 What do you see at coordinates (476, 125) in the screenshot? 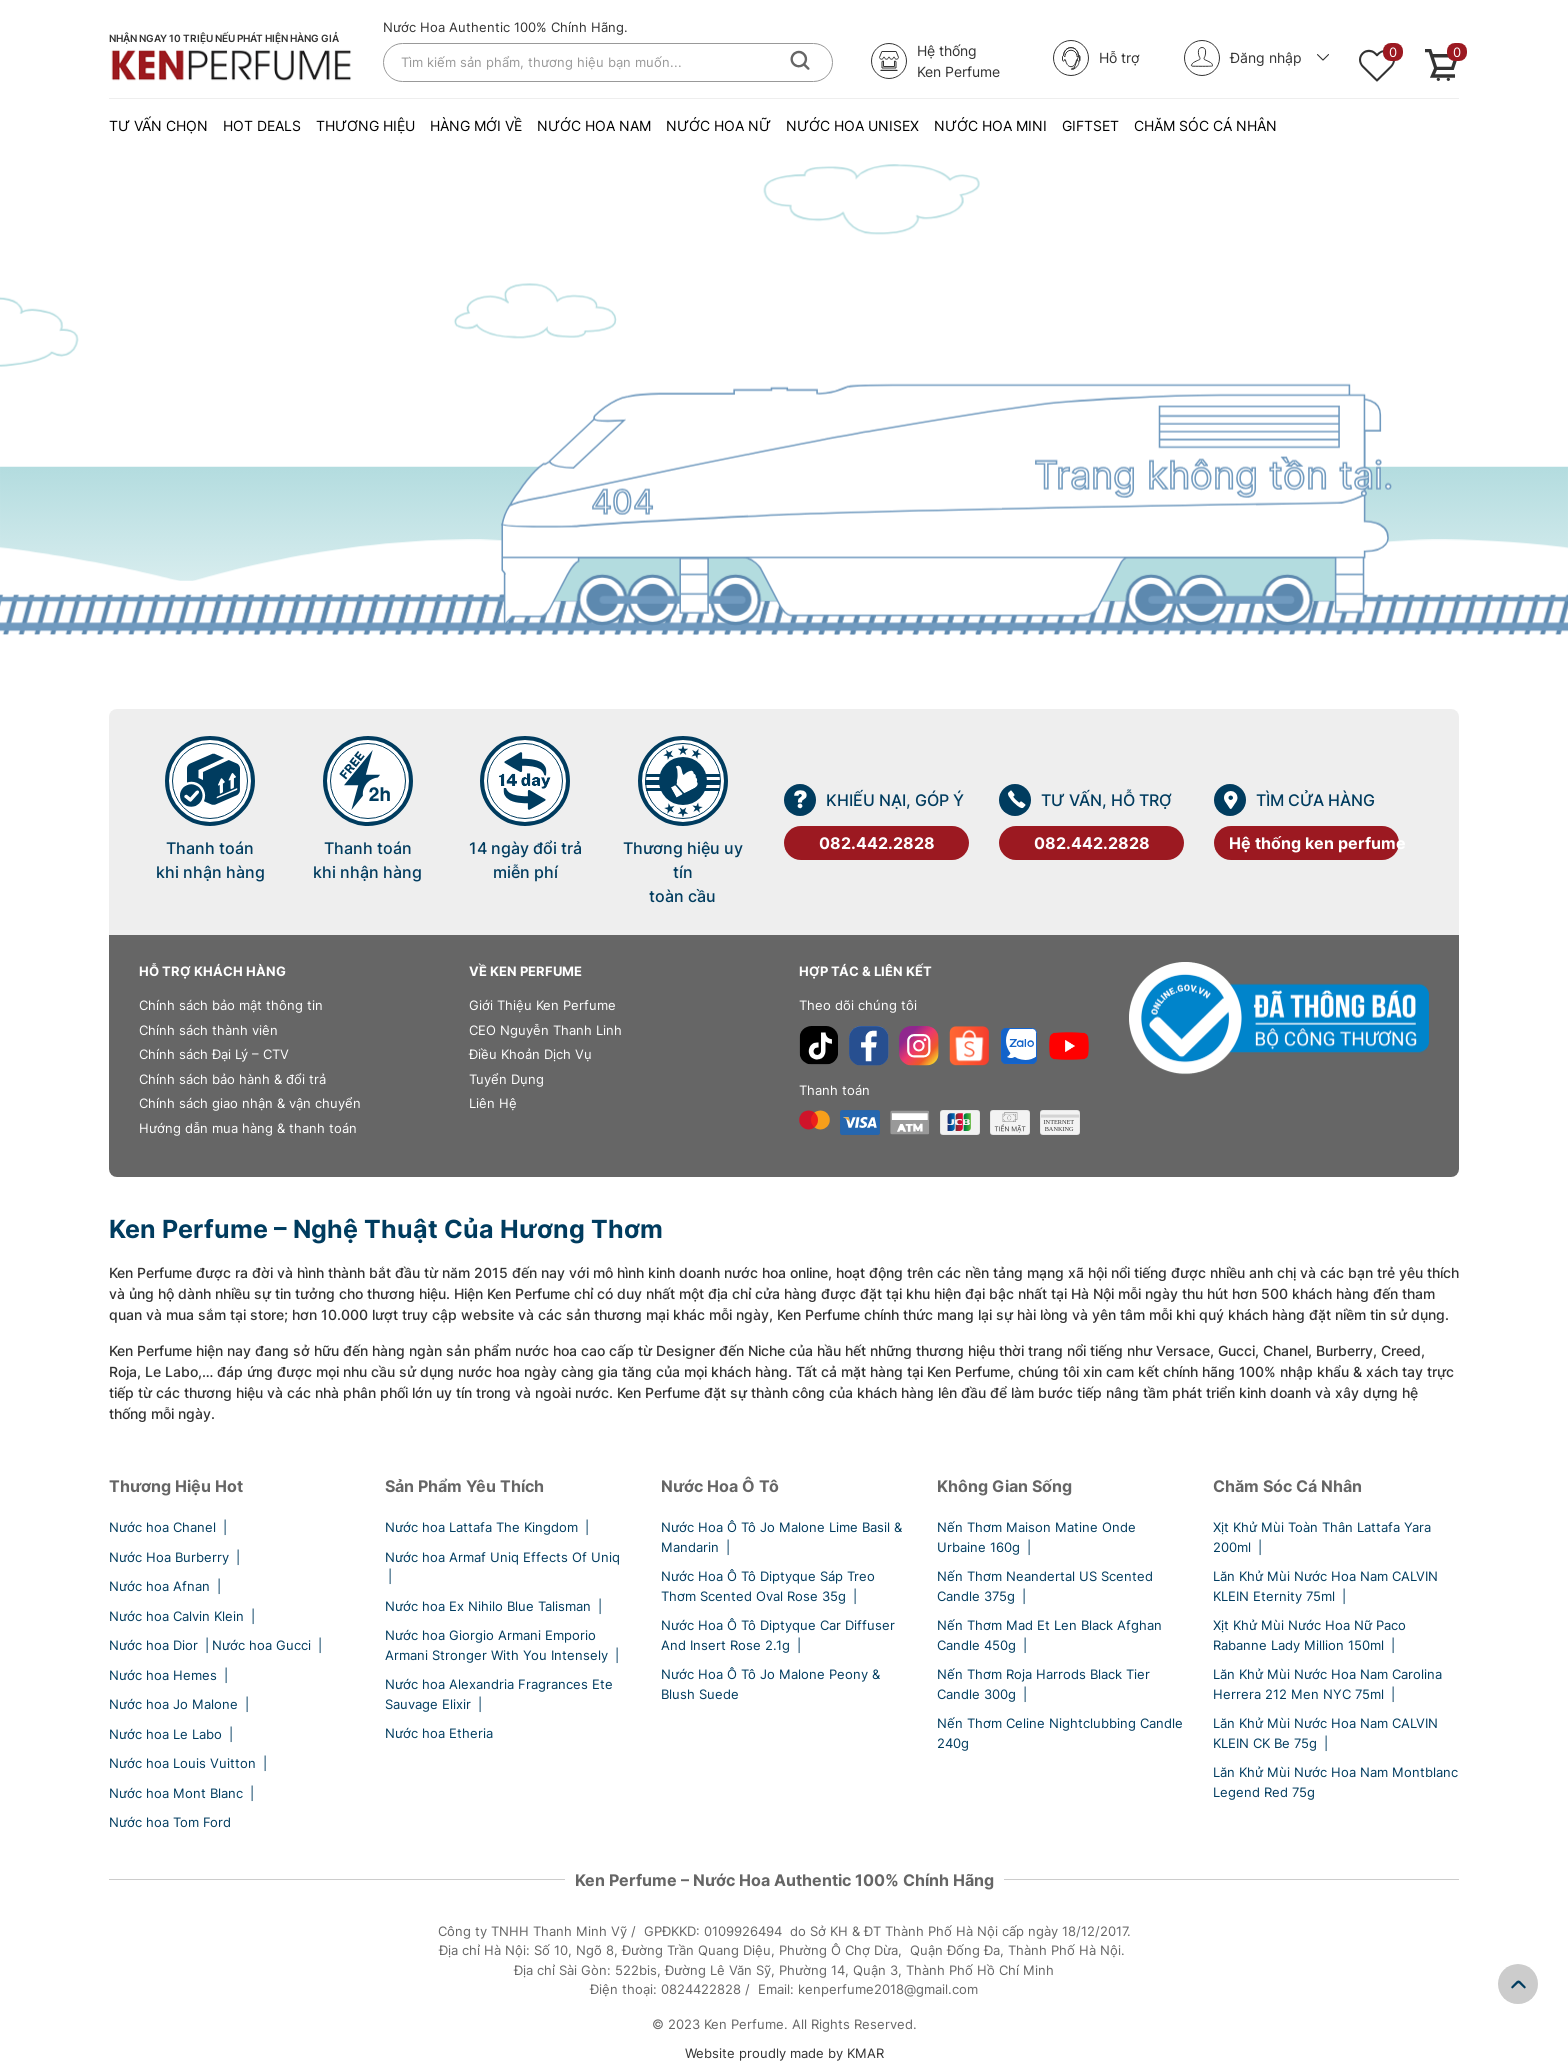
I see `Hàng Mới Về` at bounding box center [476, 125].